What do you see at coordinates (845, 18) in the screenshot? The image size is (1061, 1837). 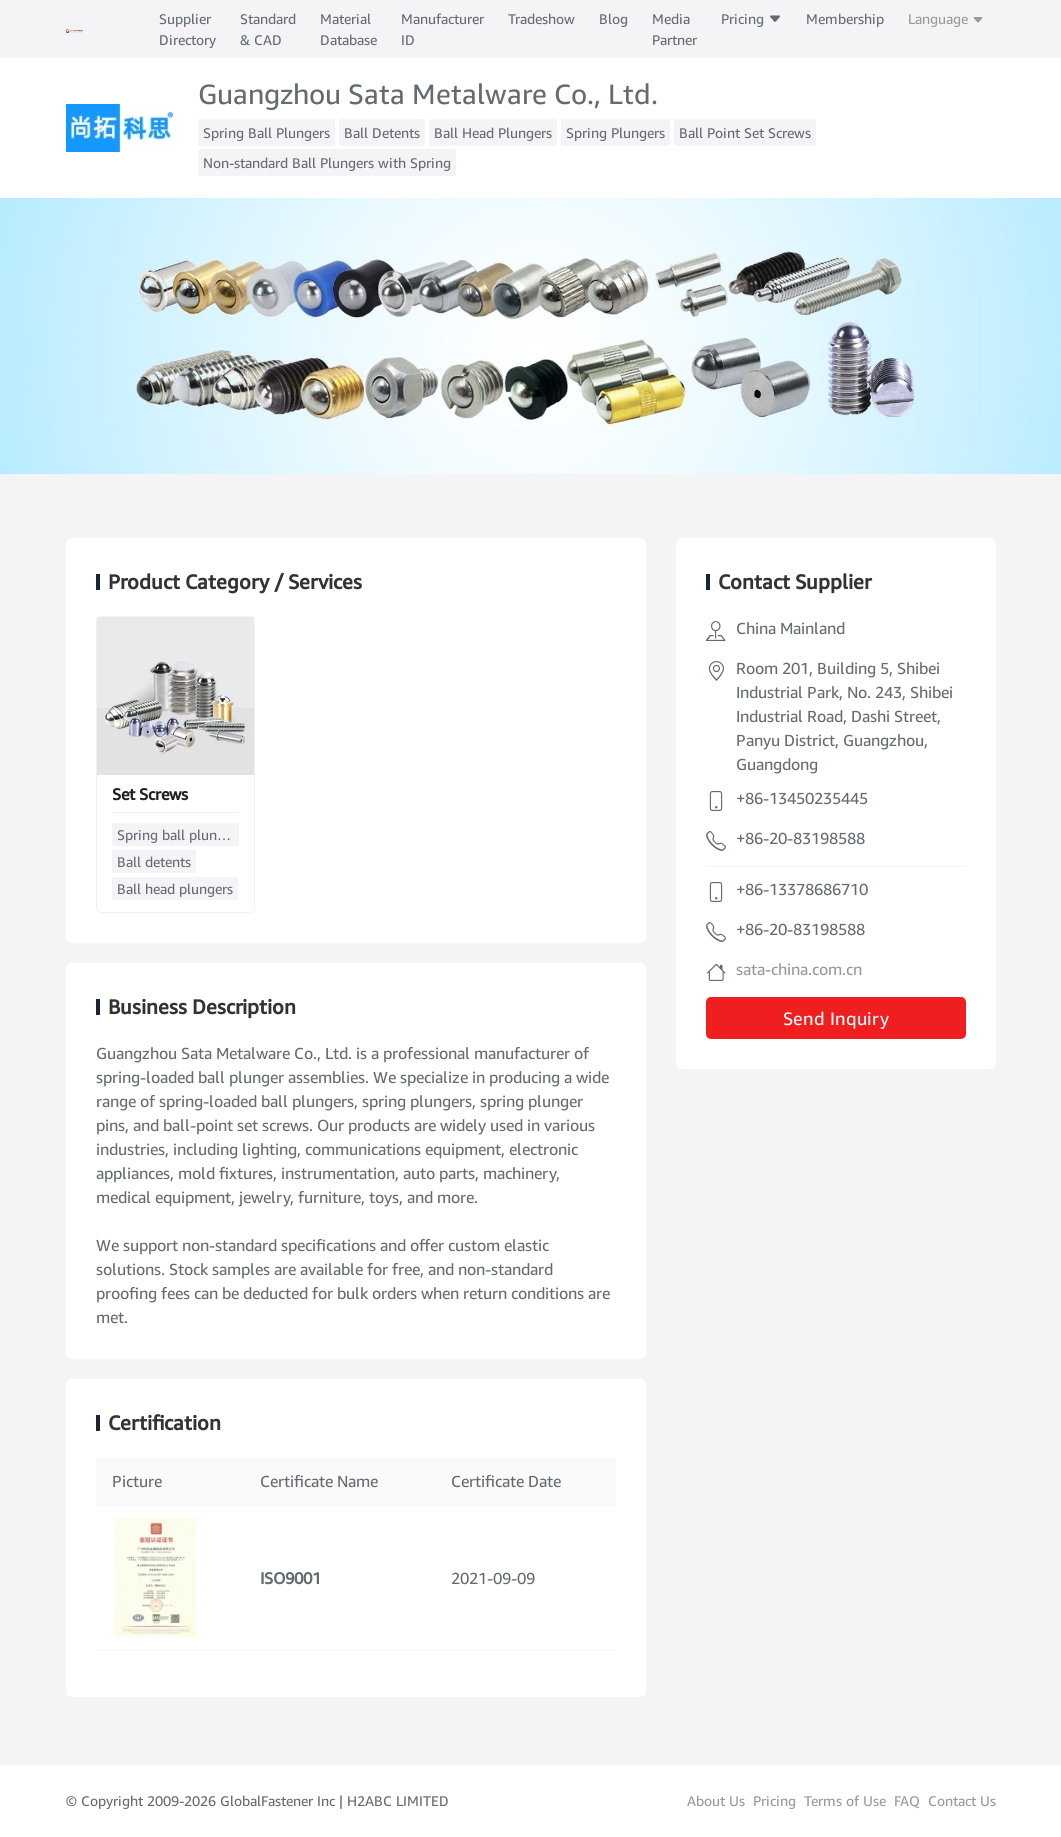 I see `Membership` at bounding box center [845, 18].